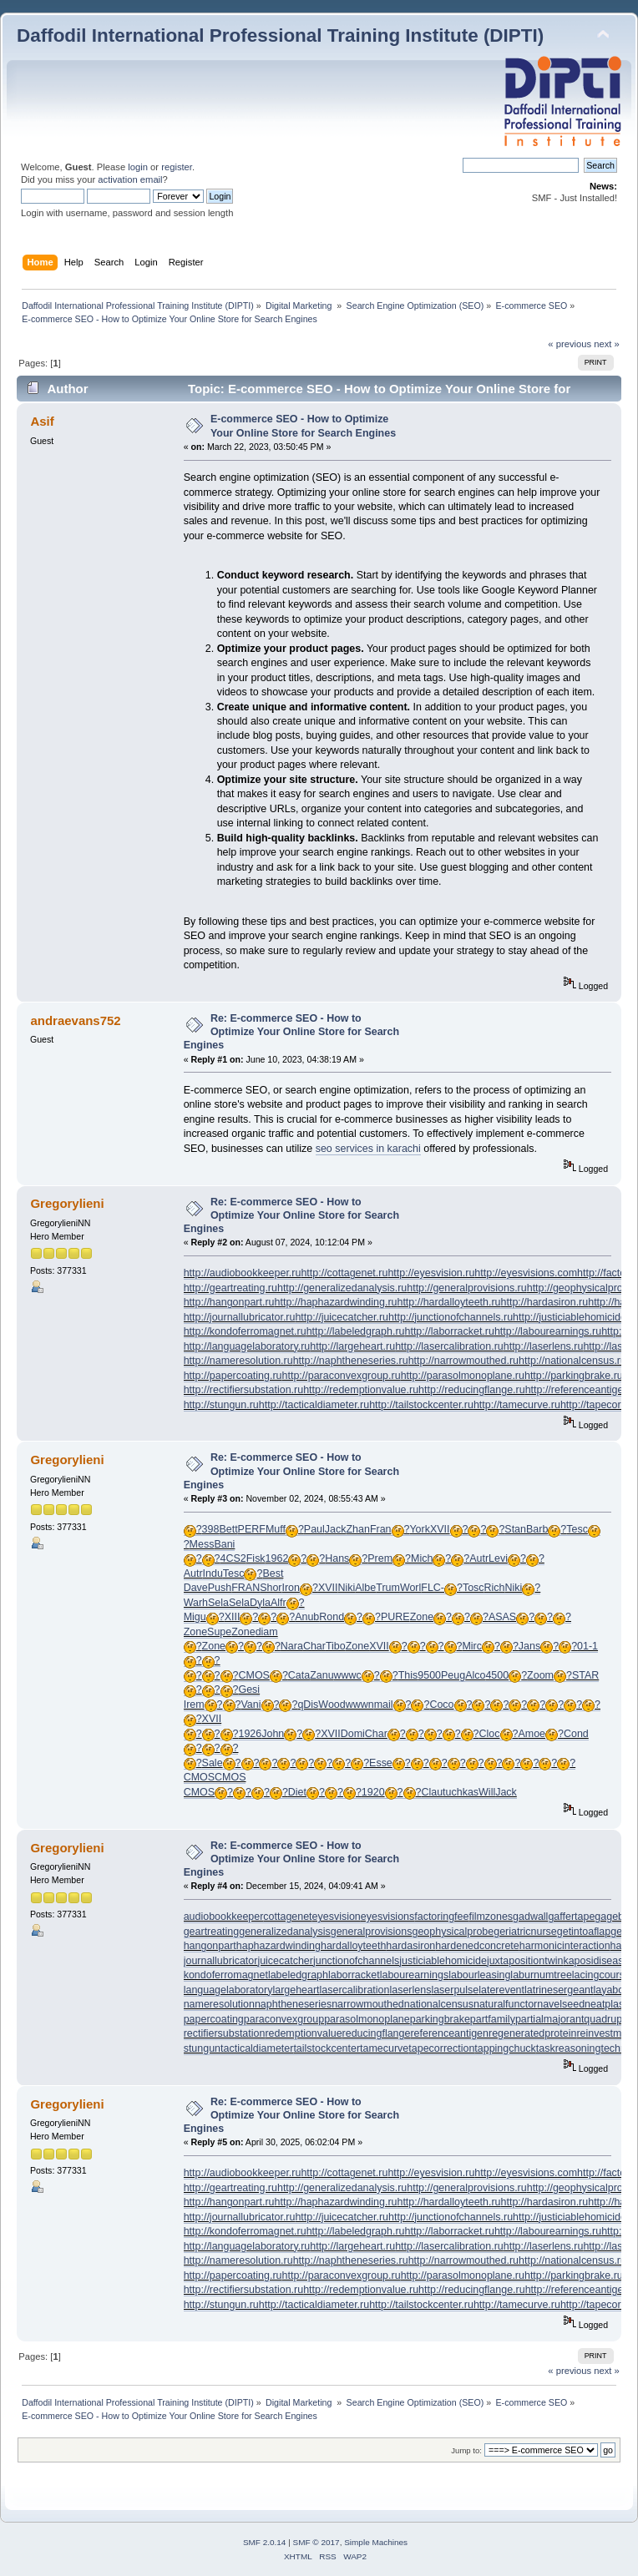  I want to click on mail, so click(383, 1704).